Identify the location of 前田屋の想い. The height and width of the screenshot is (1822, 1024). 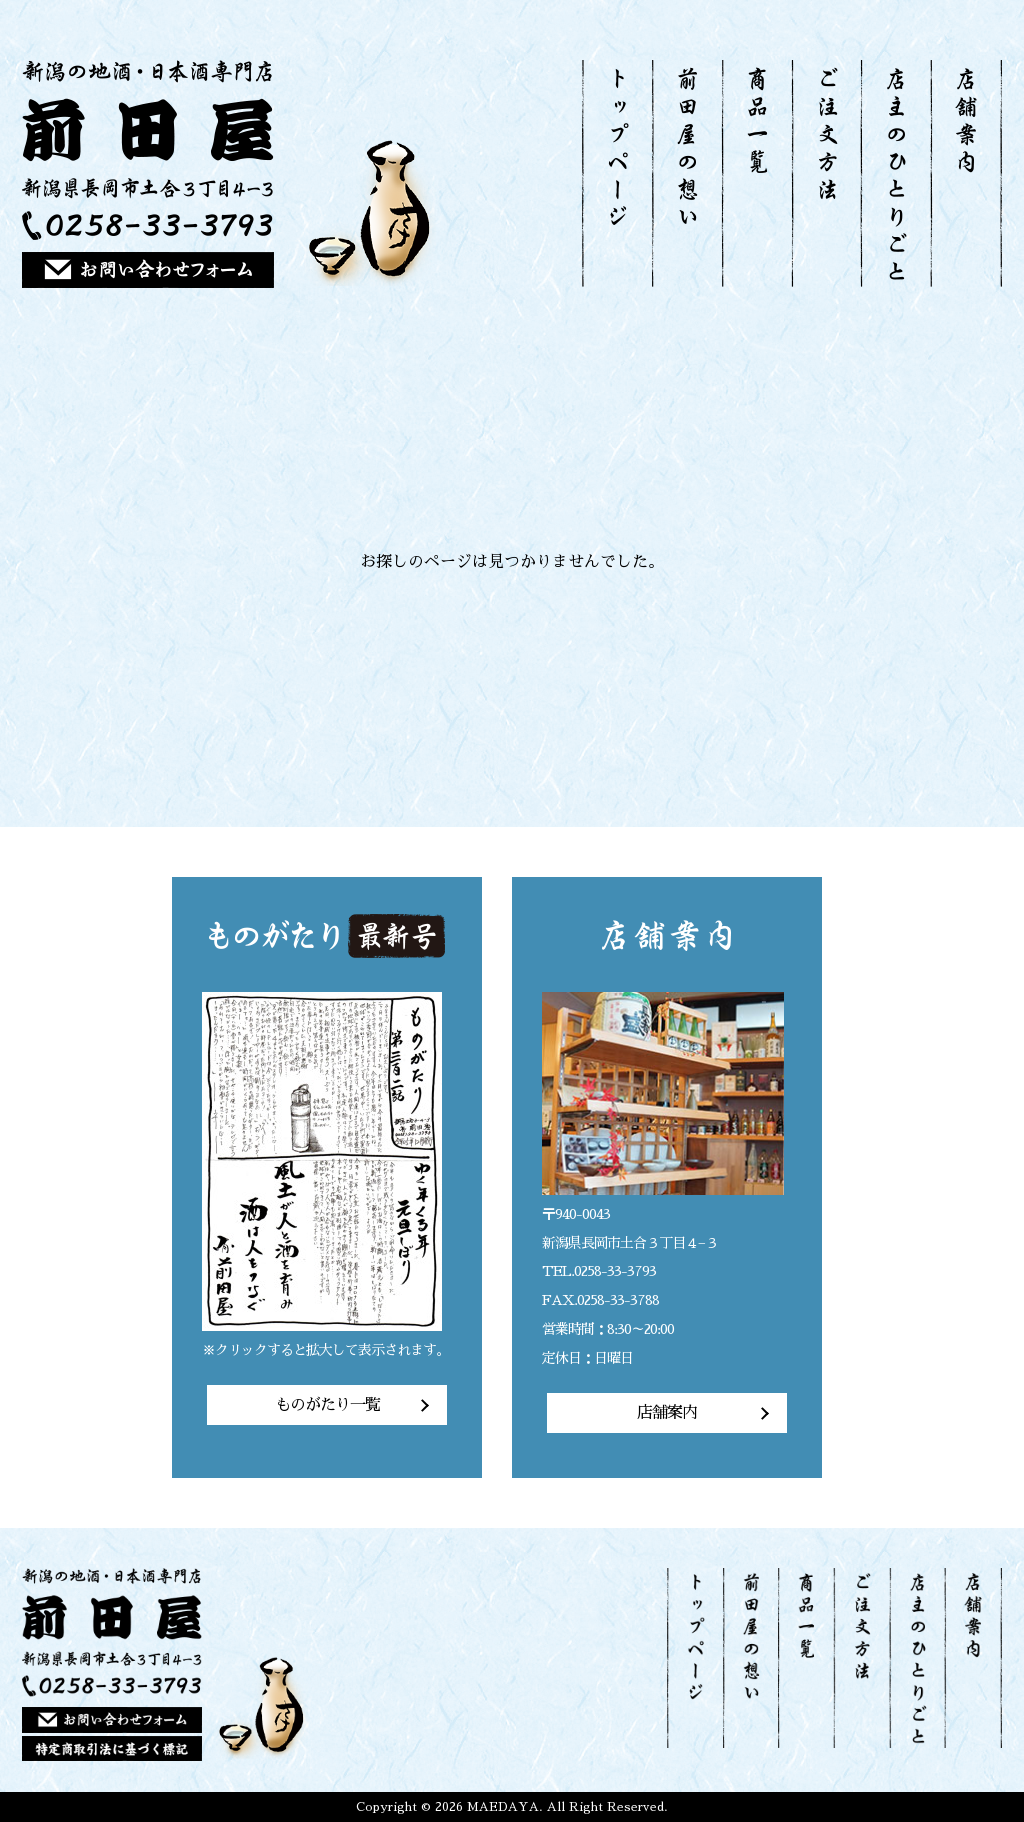
(687, 173).